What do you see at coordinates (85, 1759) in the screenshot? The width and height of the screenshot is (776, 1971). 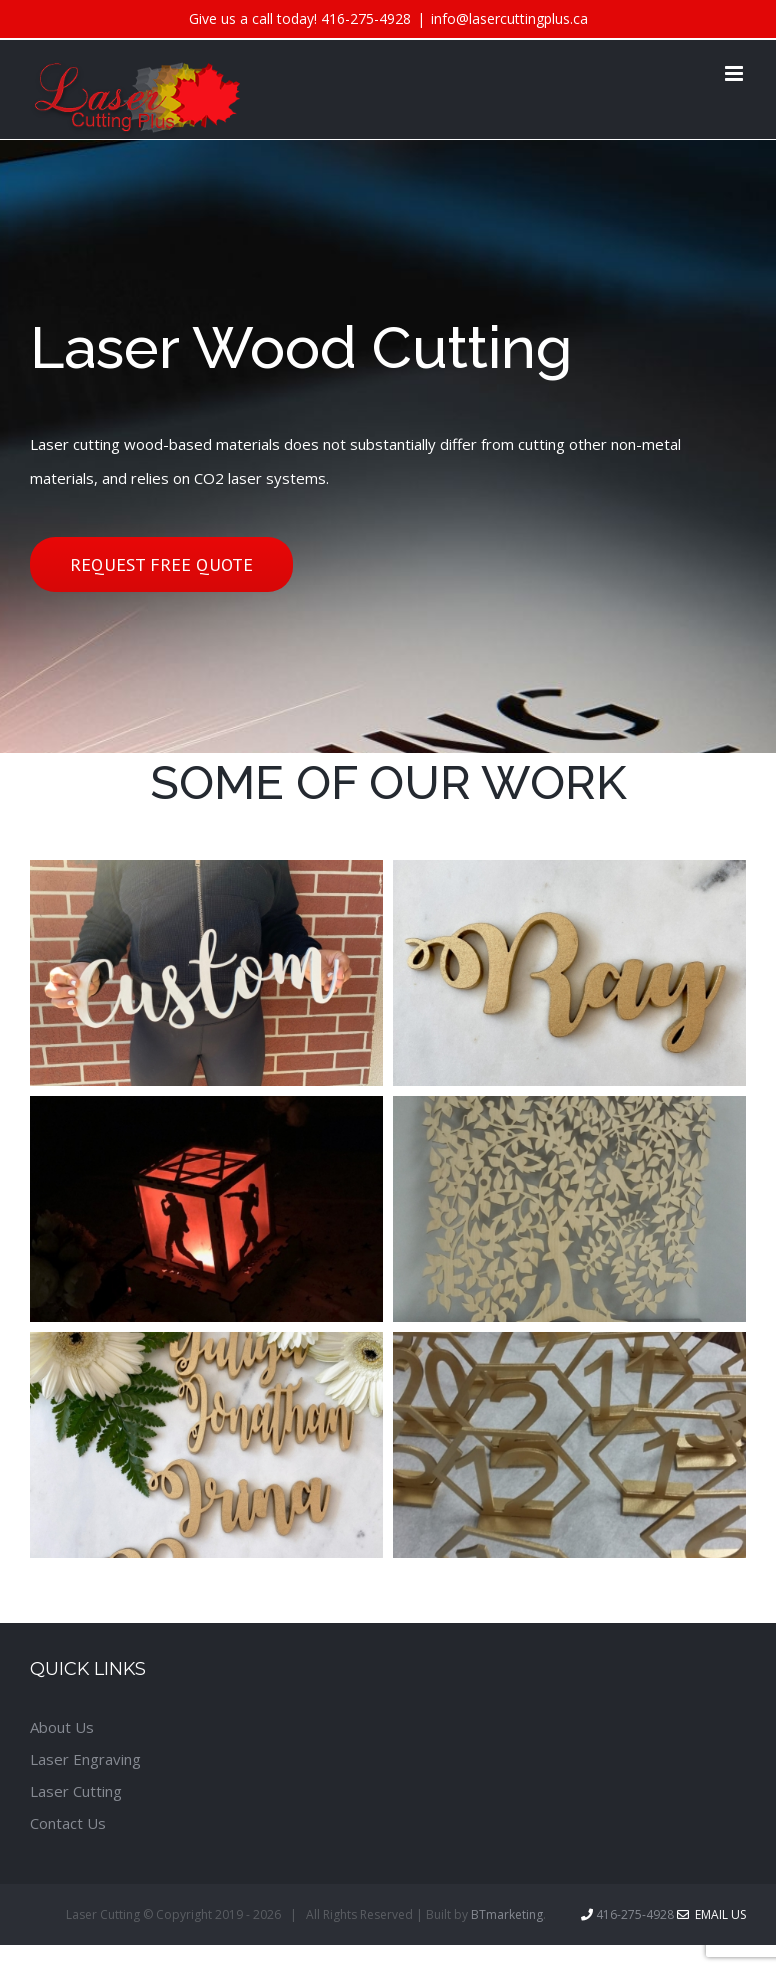 I see `Laser Engraving` at bounding box center [85, 1759].